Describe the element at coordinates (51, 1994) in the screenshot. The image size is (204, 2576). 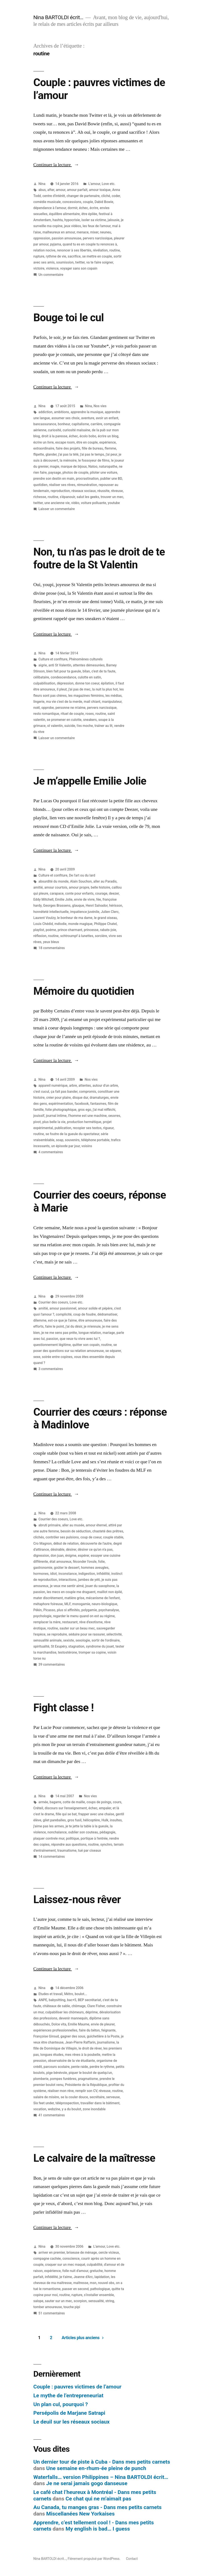
I see `Etudes et travail` at that location.